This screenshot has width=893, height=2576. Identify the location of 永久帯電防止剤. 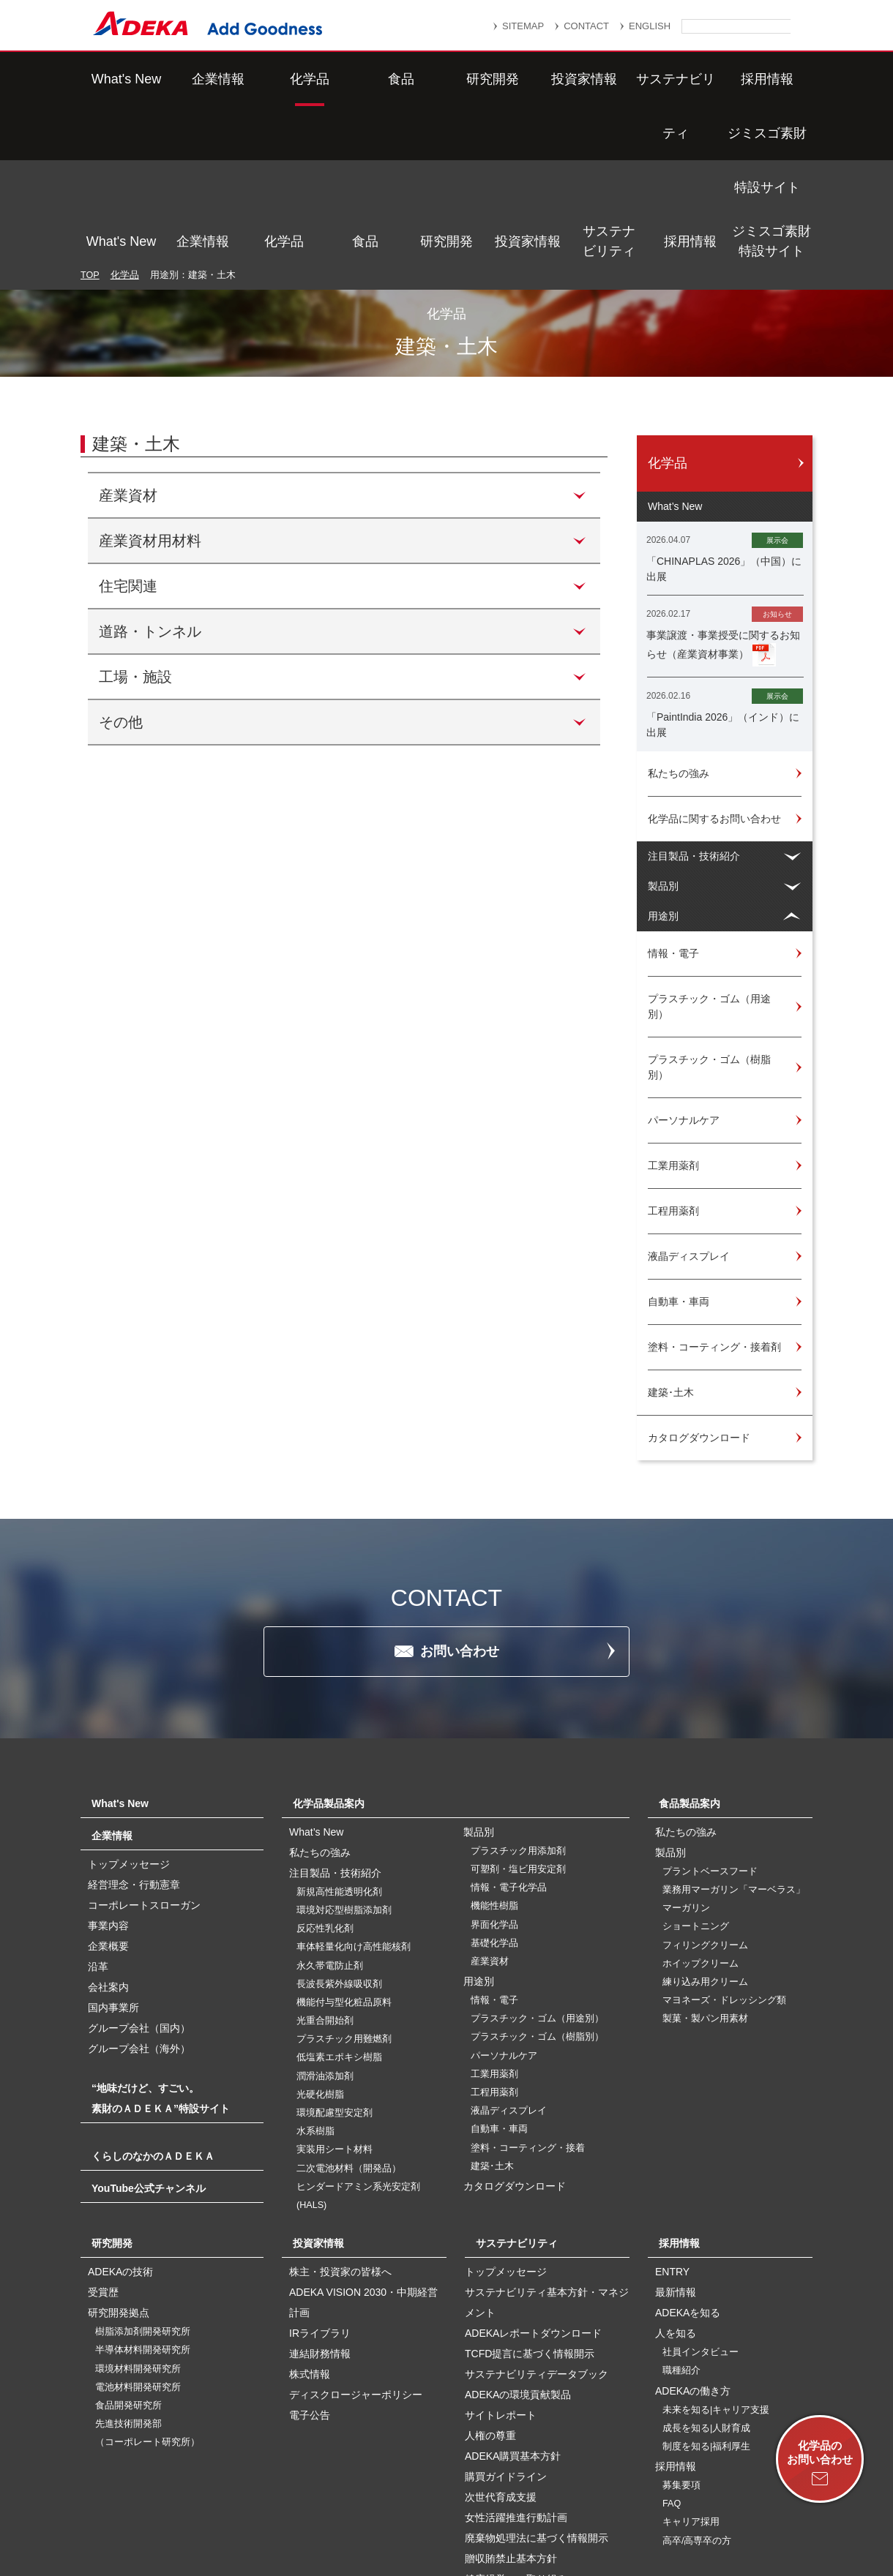
(329, 1811).